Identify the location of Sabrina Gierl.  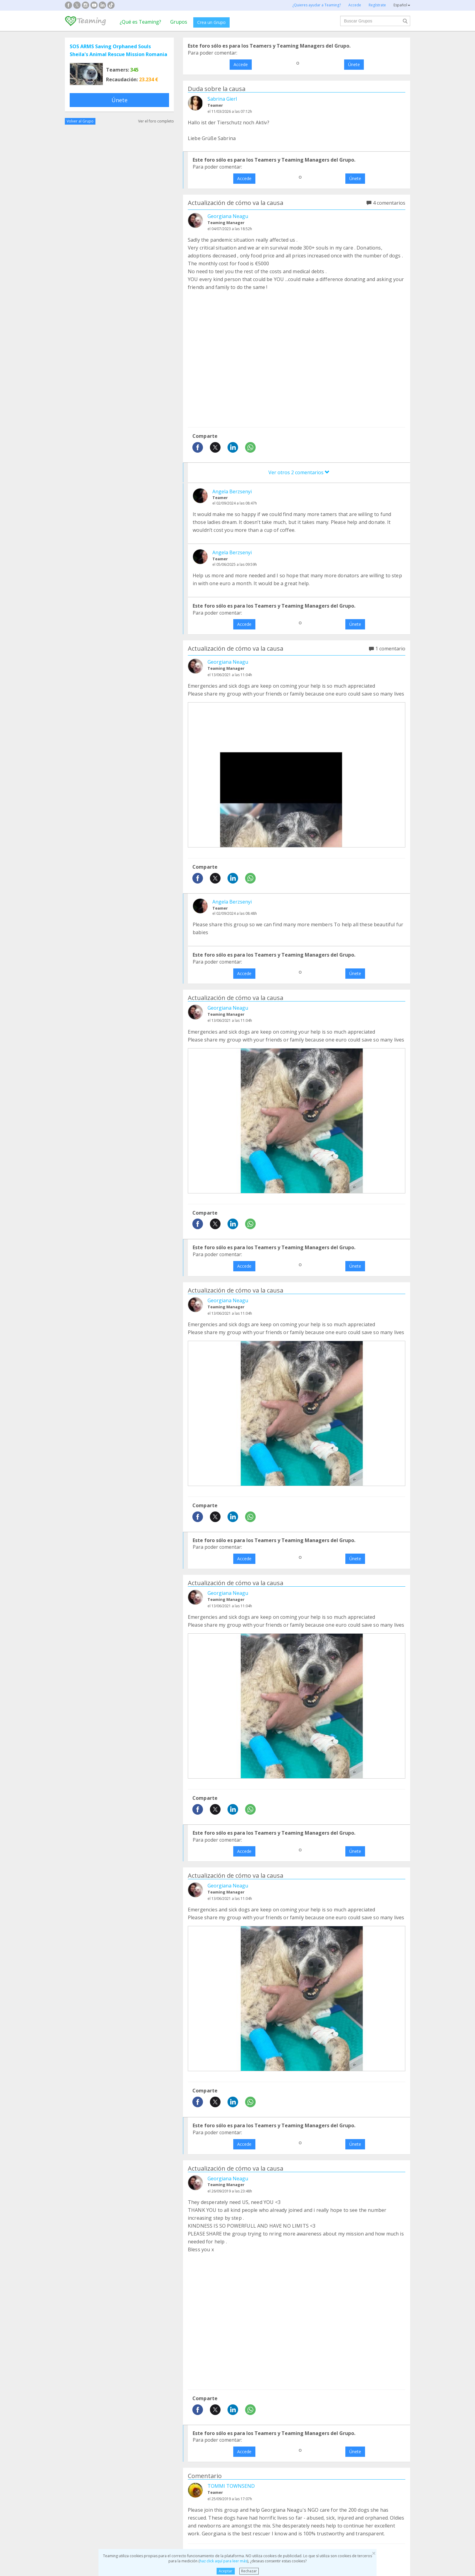
(222, 99).